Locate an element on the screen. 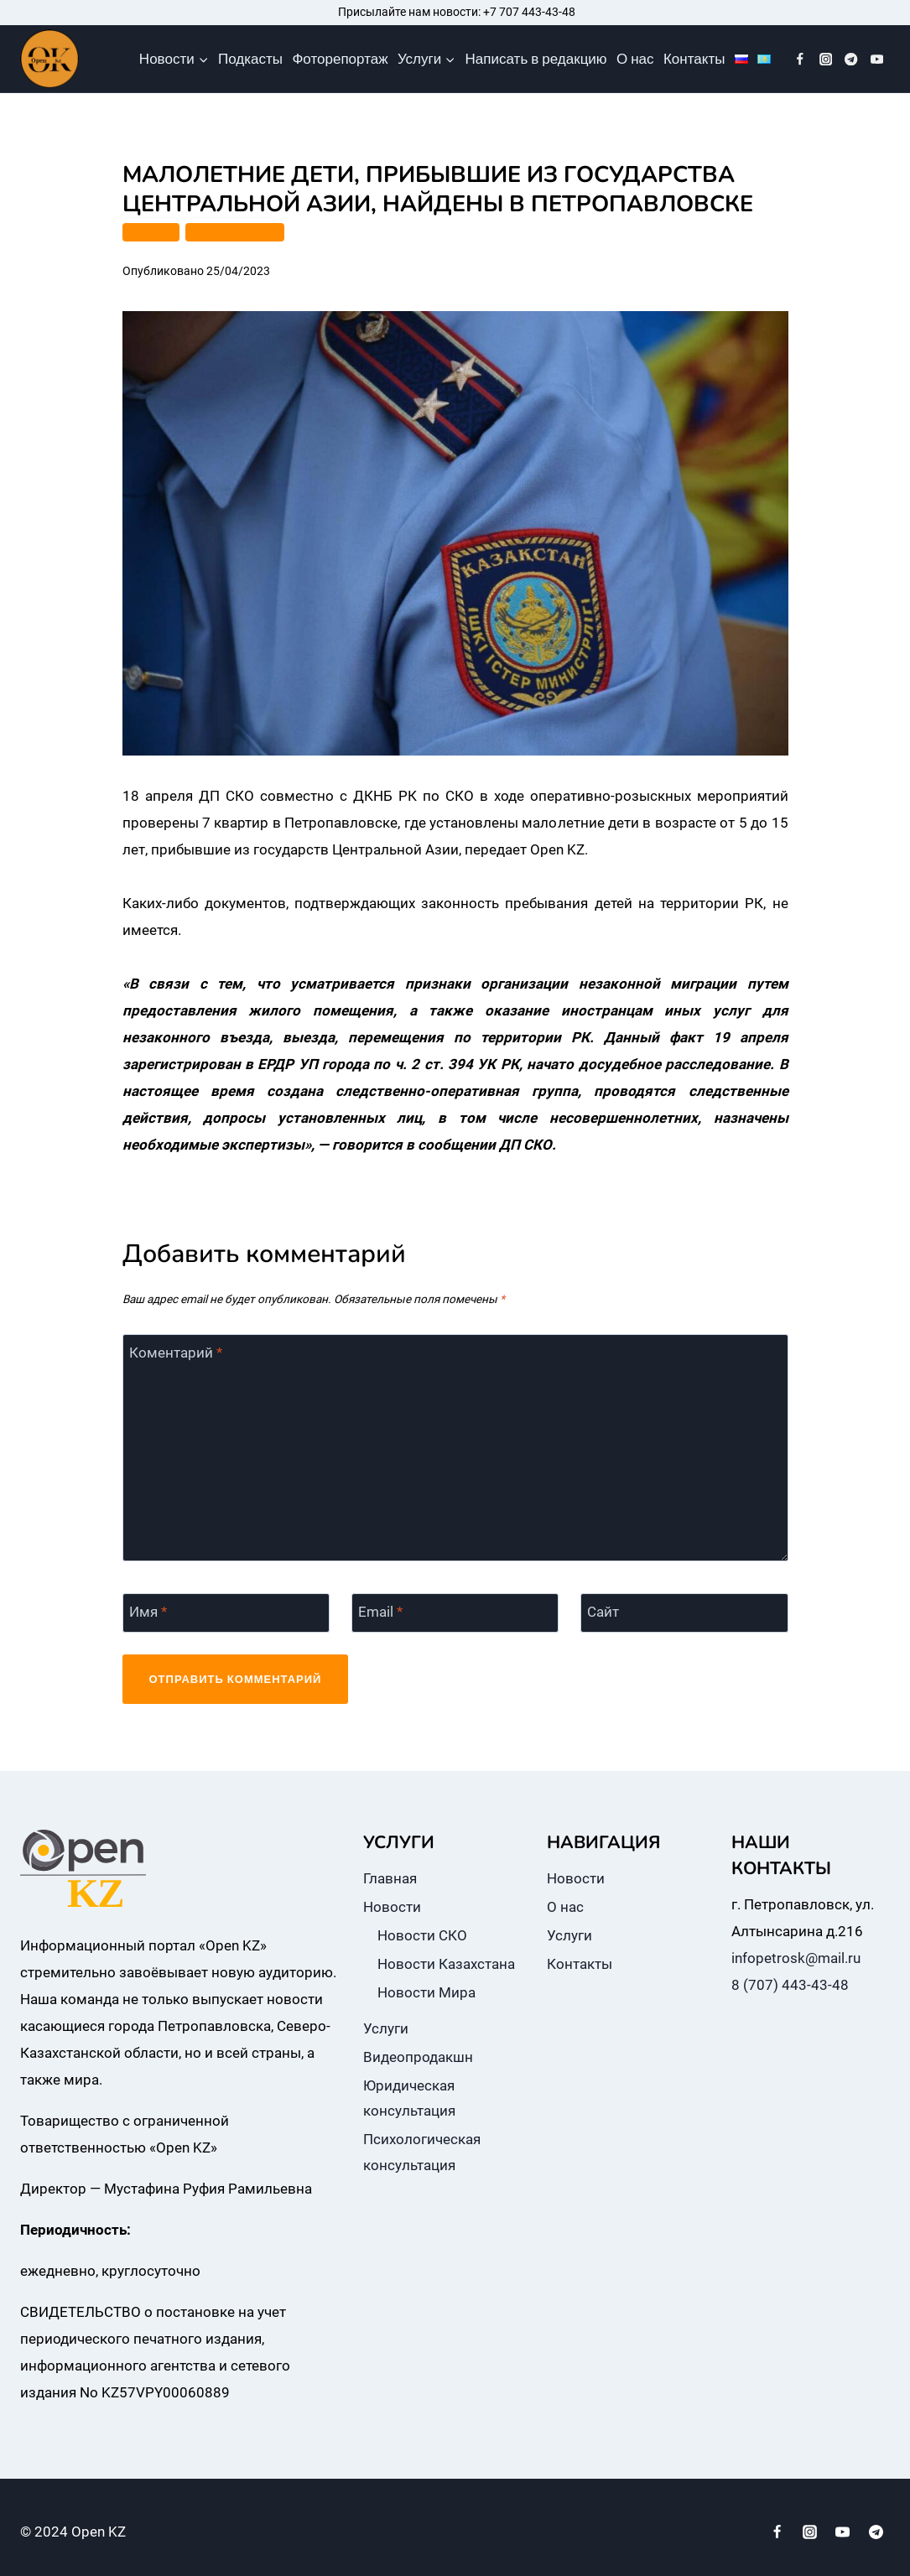 Image resolution: width=910 pixels, height=2576 pixels. Новости Мира is located at coordinates (426, 1992).